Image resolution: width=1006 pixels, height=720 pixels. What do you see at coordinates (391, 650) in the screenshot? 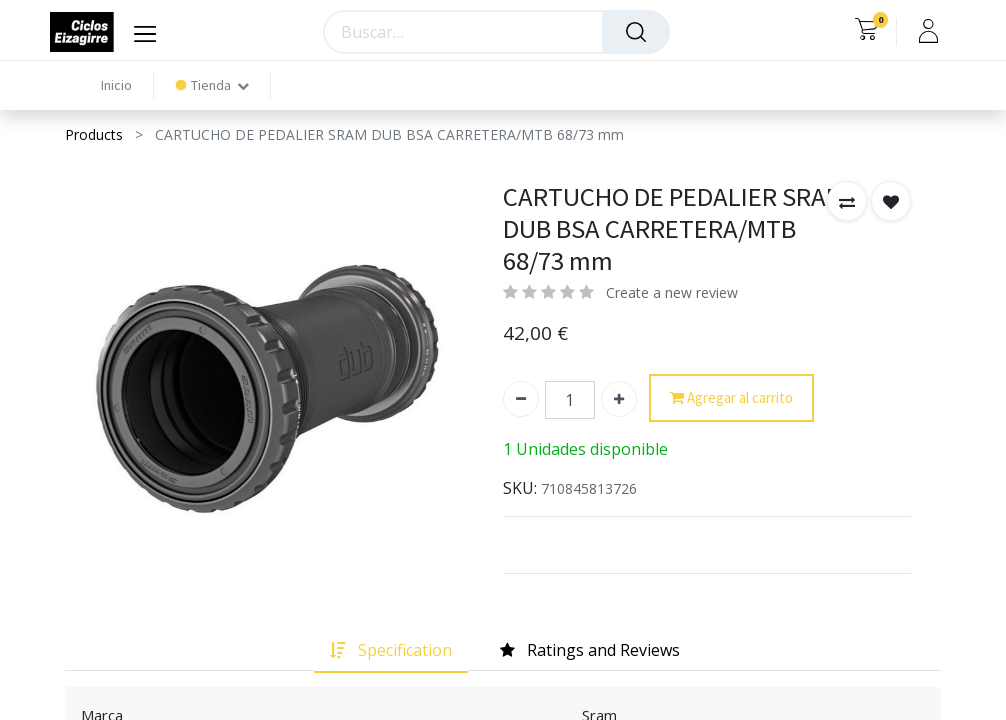
I see `[tab]` at bounding box center [391, 650].